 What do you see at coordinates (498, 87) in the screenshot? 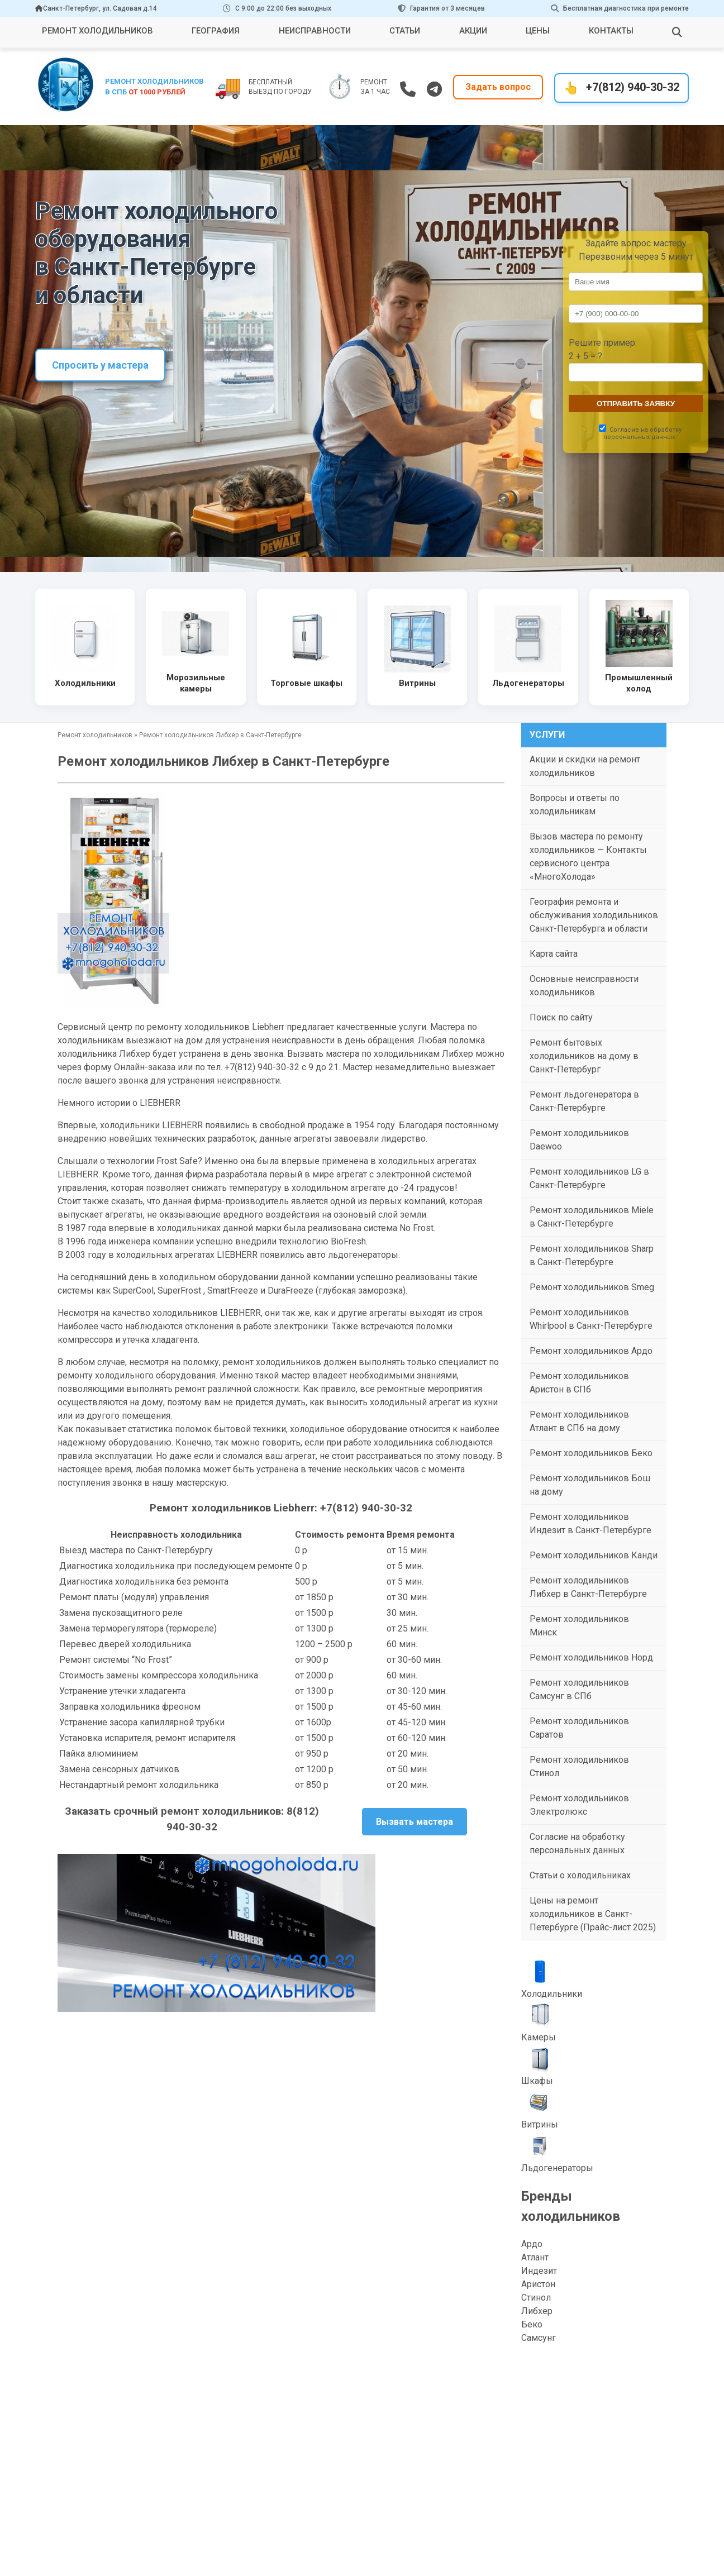
I see `Задать вопрос` at bounding box center [498, 87].